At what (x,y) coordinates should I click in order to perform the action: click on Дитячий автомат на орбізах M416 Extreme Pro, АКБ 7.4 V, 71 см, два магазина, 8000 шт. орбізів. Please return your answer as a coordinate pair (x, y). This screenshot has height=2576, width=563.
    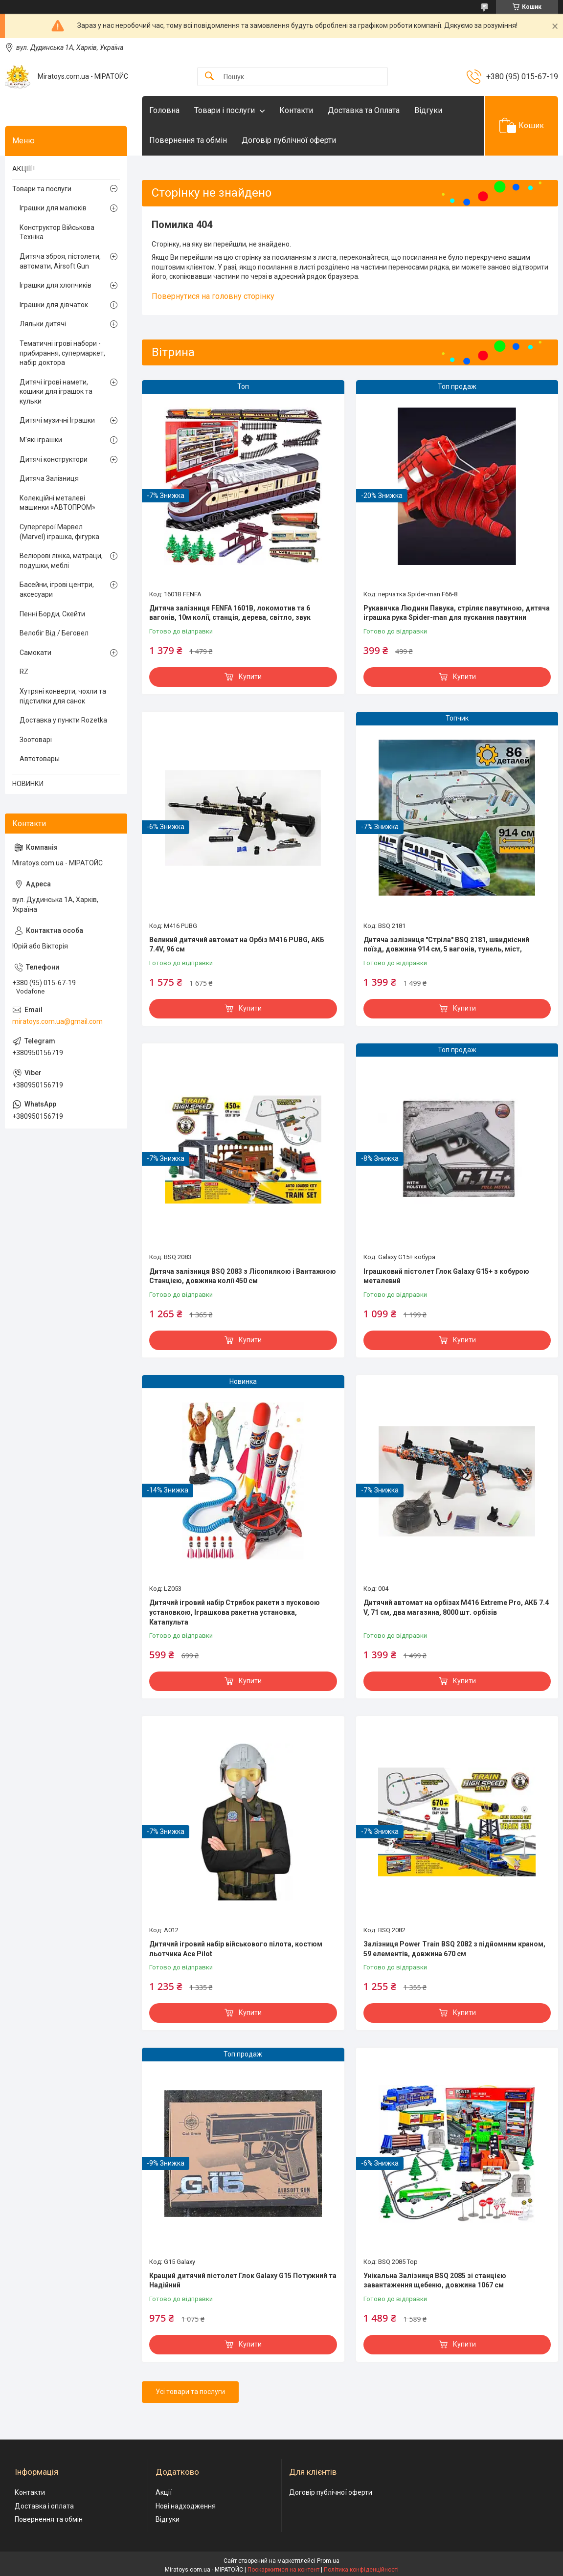
    Looking at the image, I should click on (456, 1607).